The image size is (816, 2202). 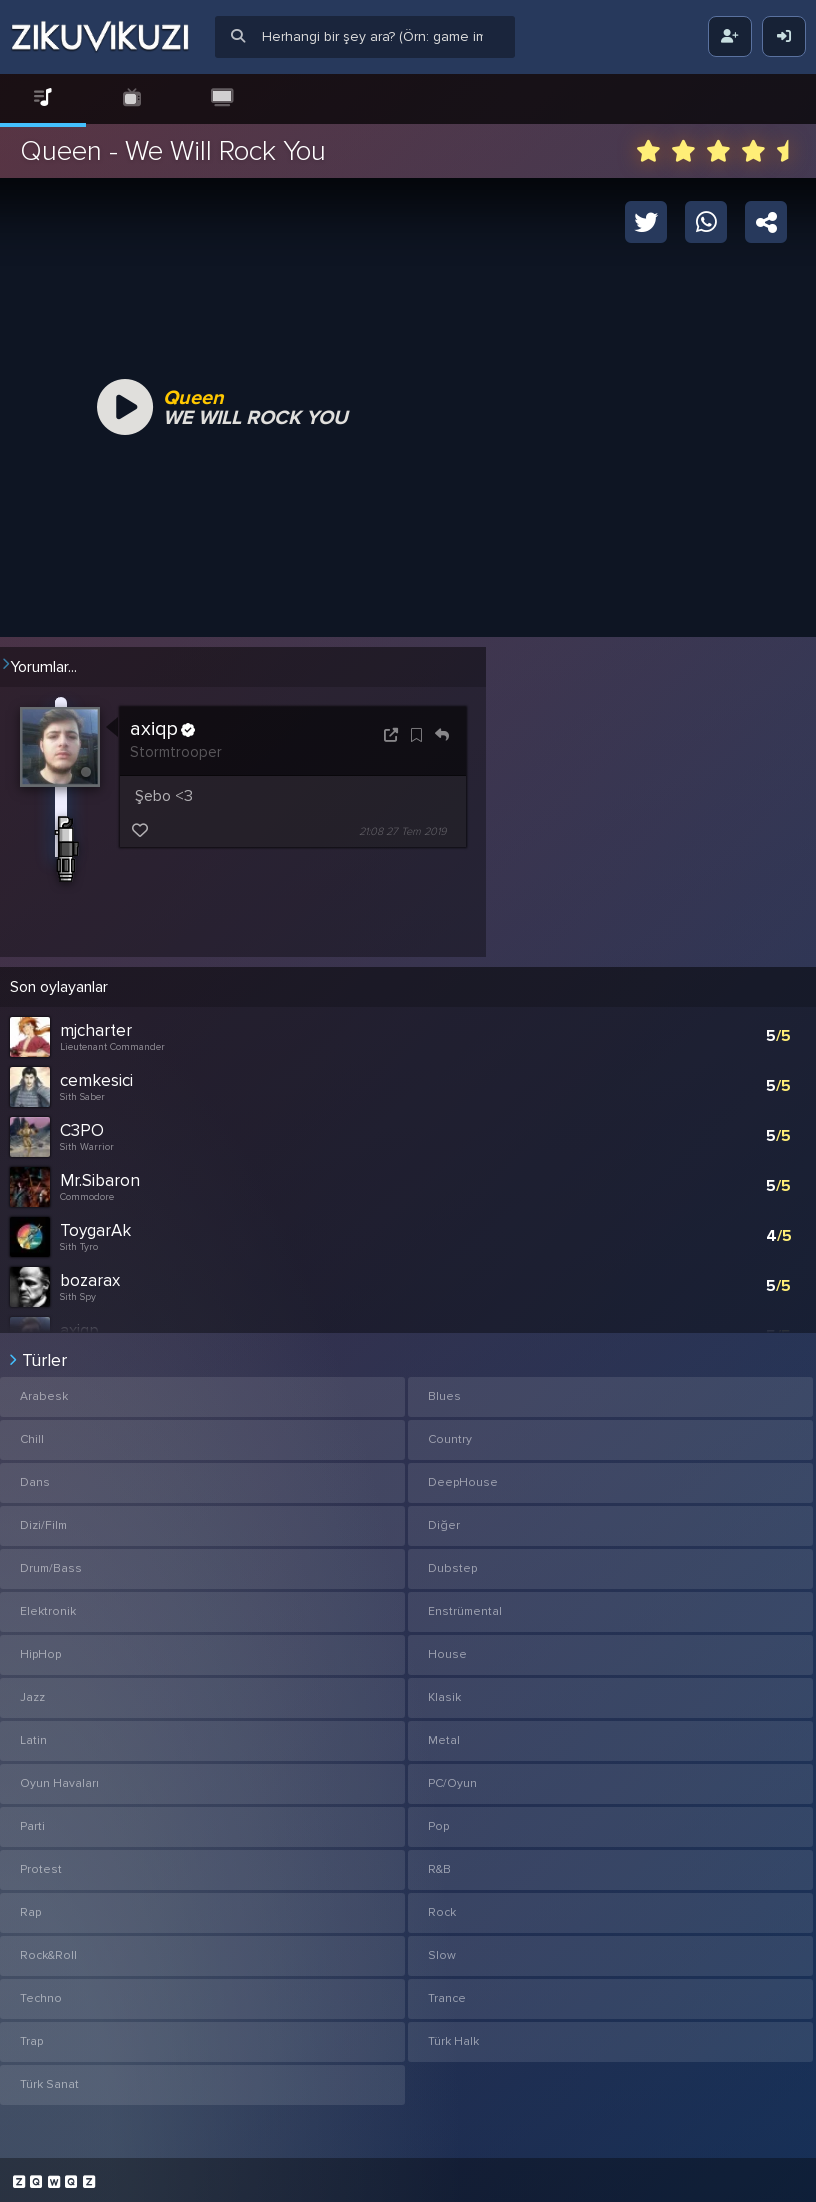 I want to click on Protest, so click(x=41, y=1863).